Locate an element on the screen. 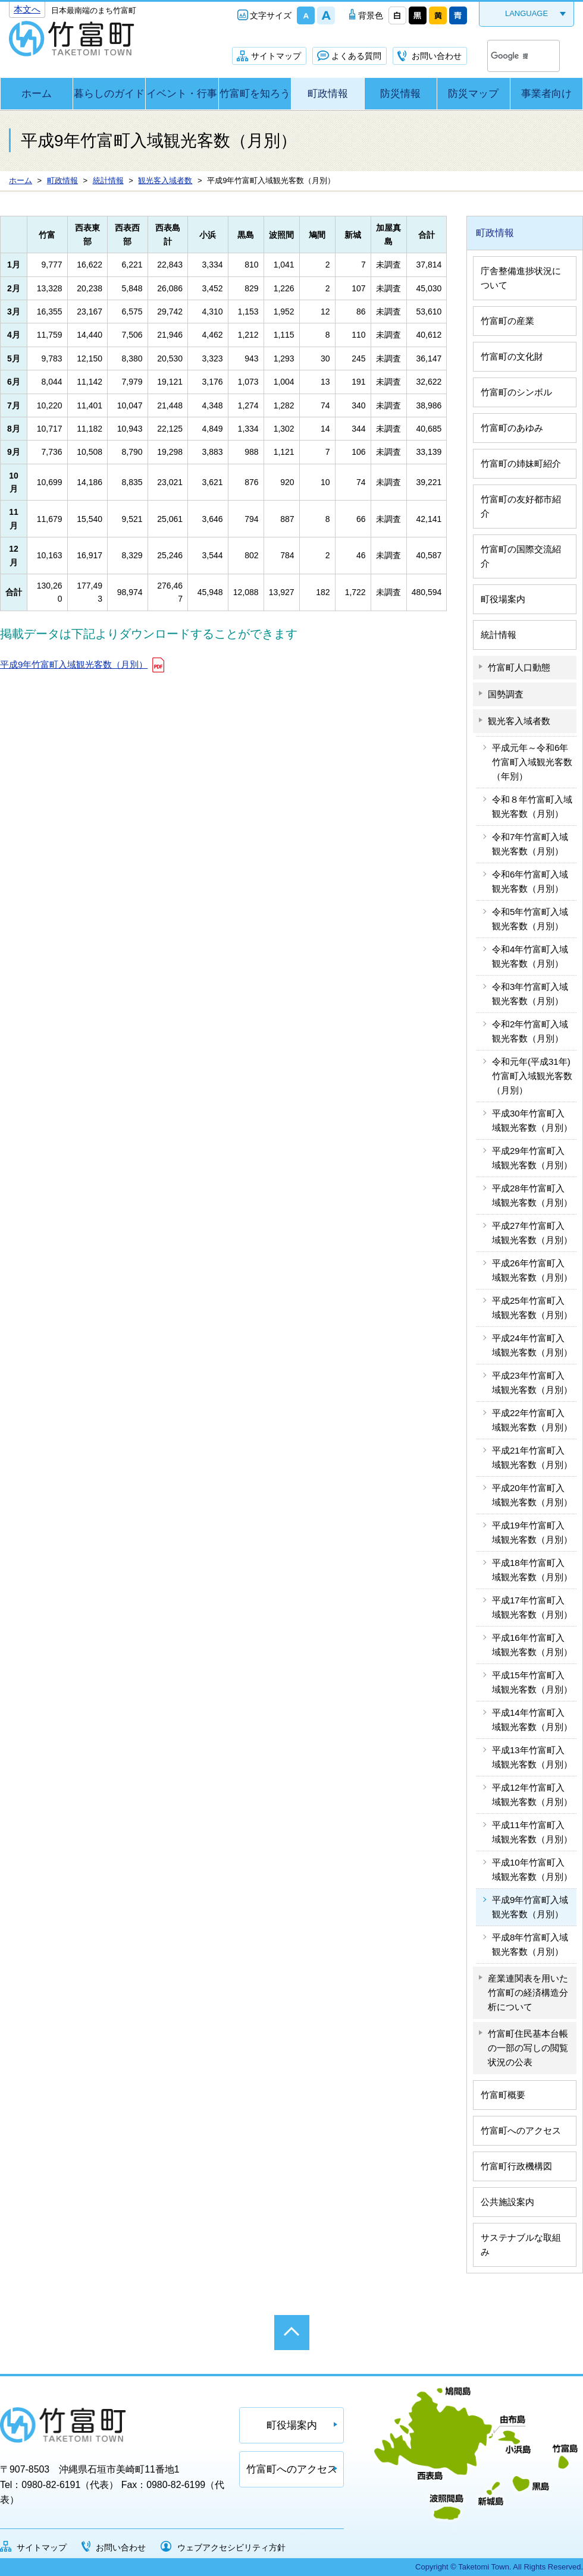 This screenshot has width=583, height=2576. 産業連関表を用いた竹富町の経済構造分析について is located at coordinates (528, 1992).